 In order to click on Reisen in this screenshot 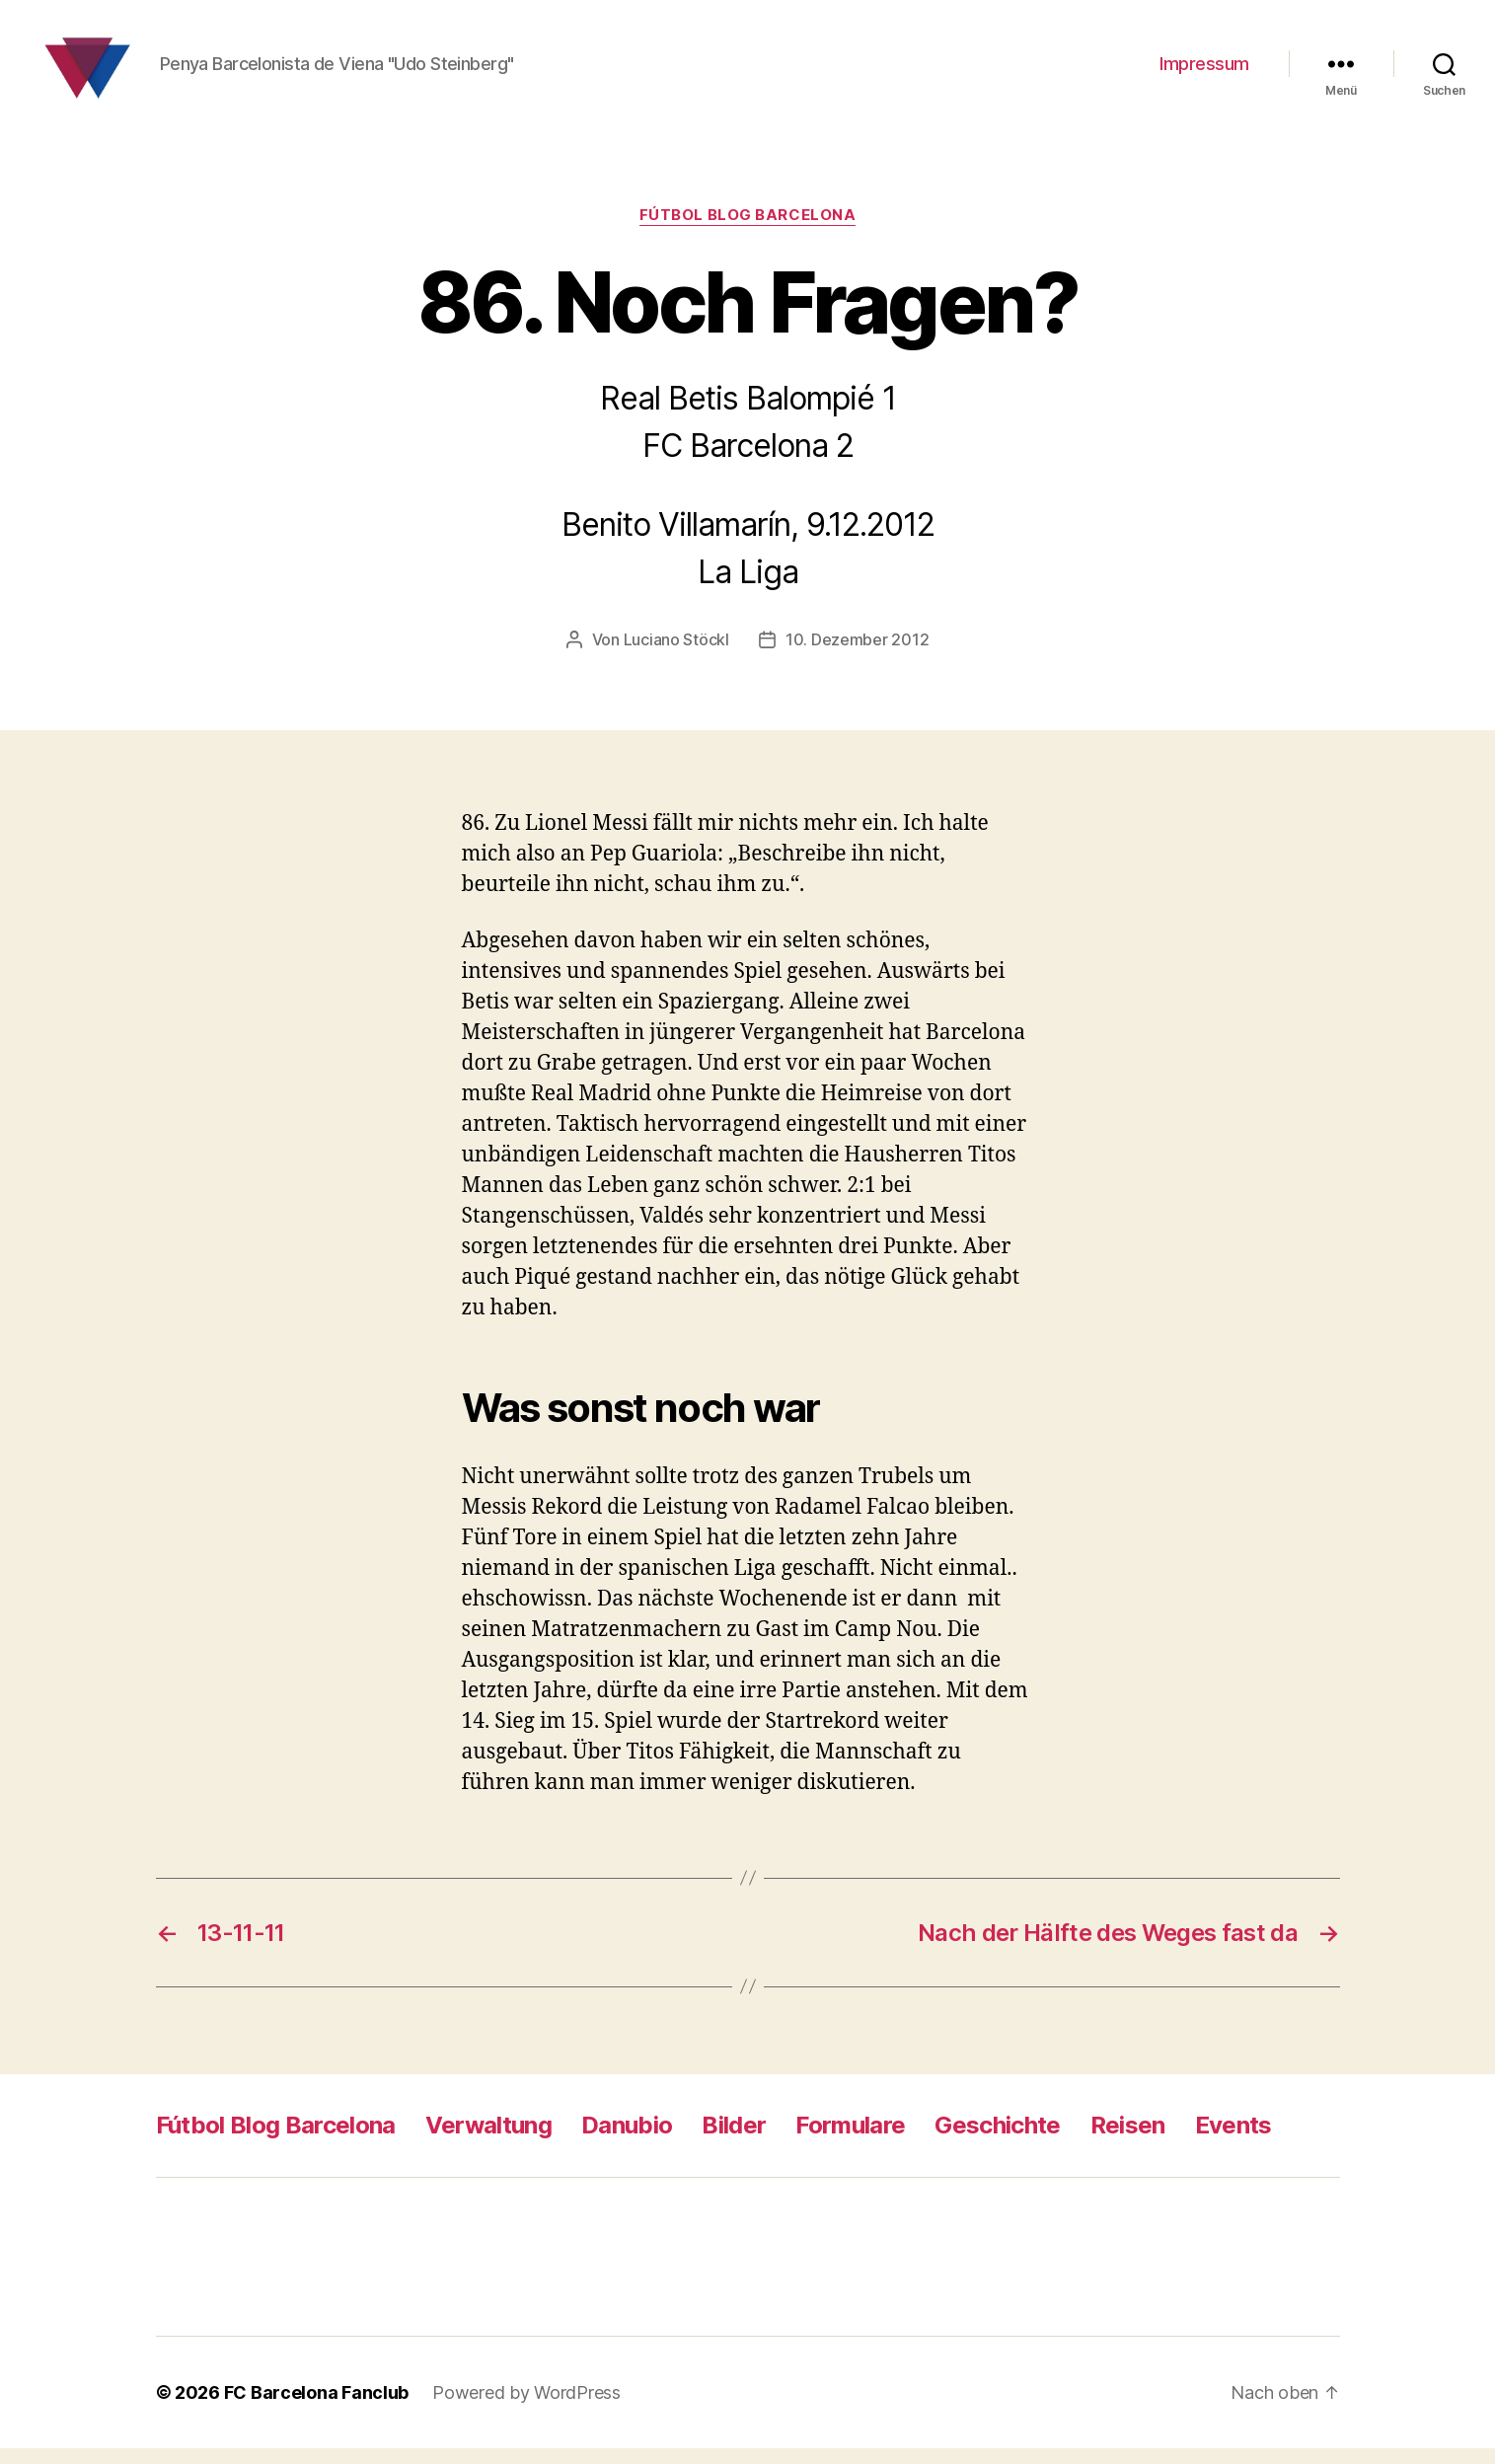, I will do `click(1127, 2141)`.